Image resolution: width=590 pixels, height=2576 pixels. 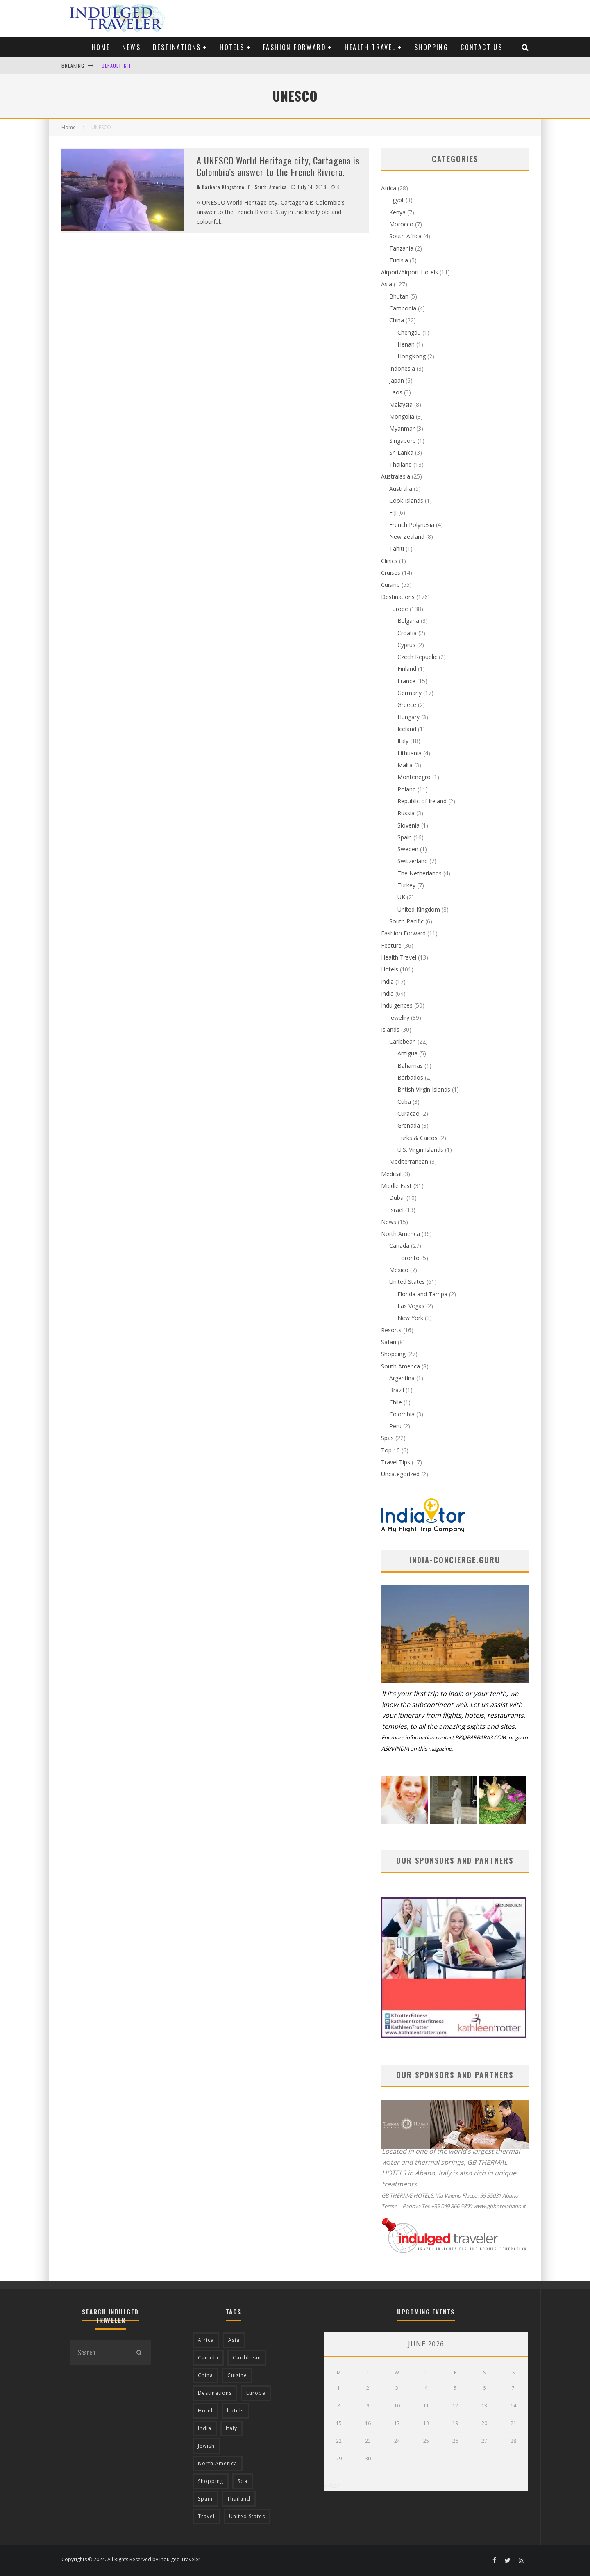 What do you see at coordinates (406, 789) in the screenshot?
I see `Poland` at bounding box center [406, 789].